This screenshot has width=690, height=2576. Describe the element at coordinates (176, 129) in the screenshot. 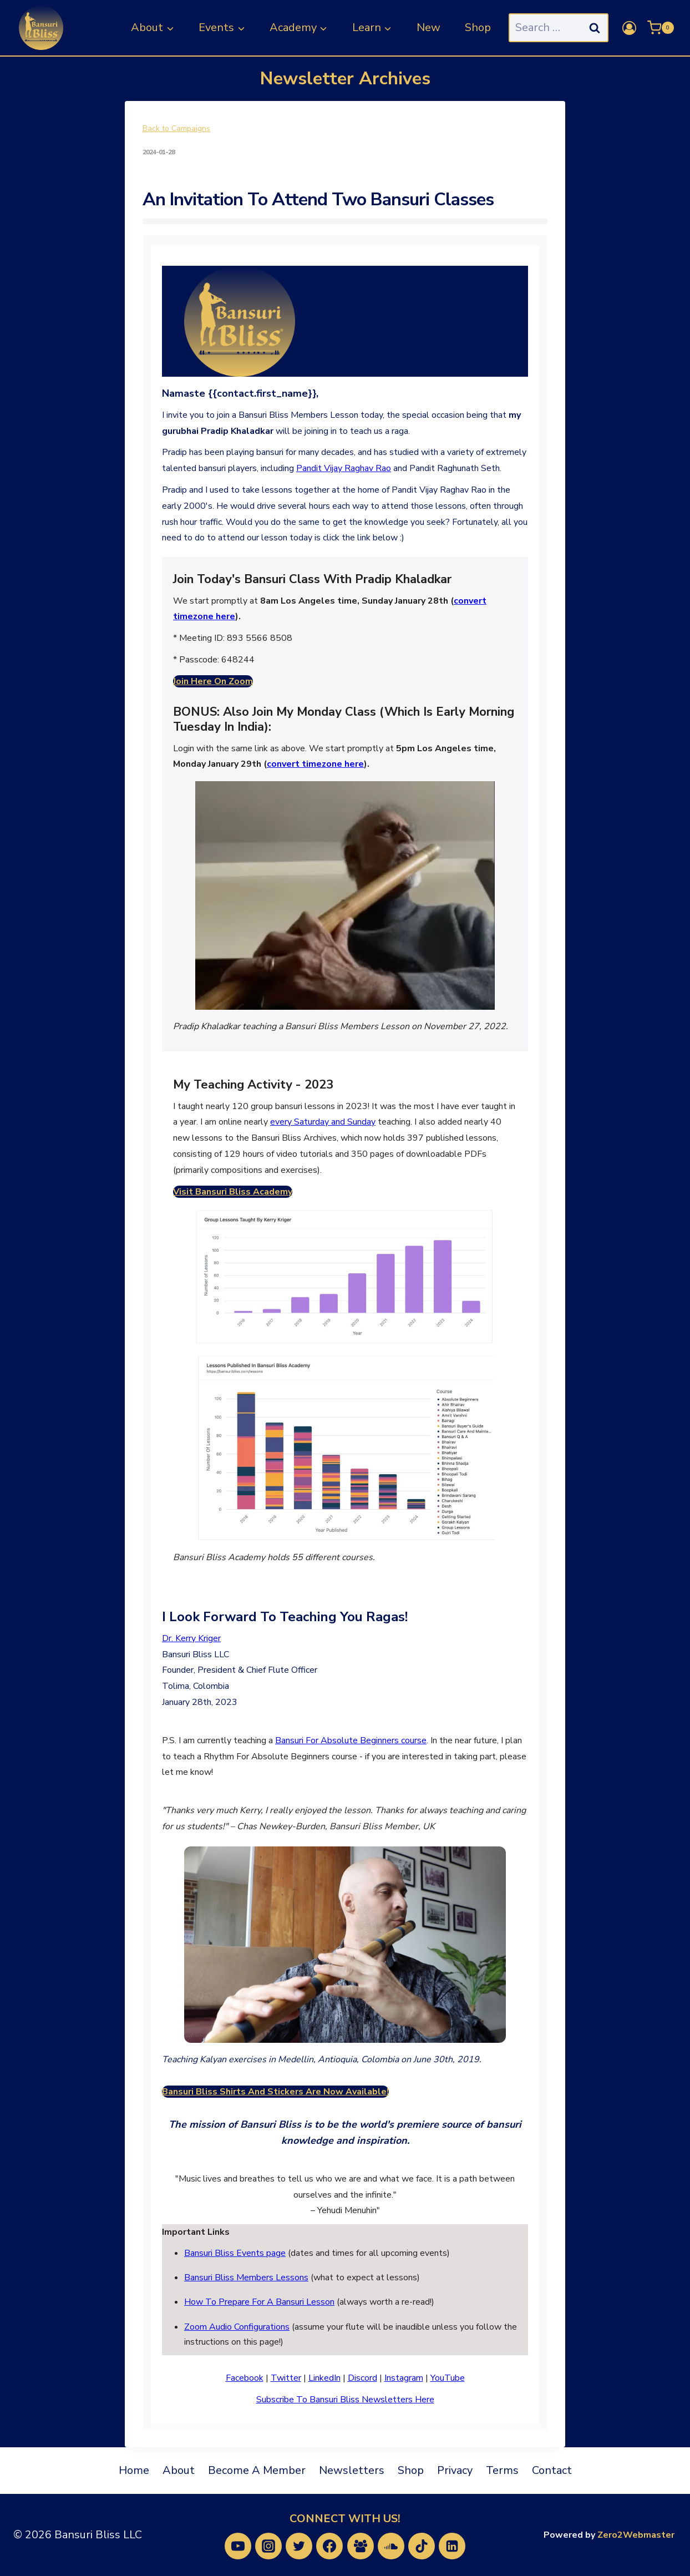

I see `Back to Campaigns` at that location.